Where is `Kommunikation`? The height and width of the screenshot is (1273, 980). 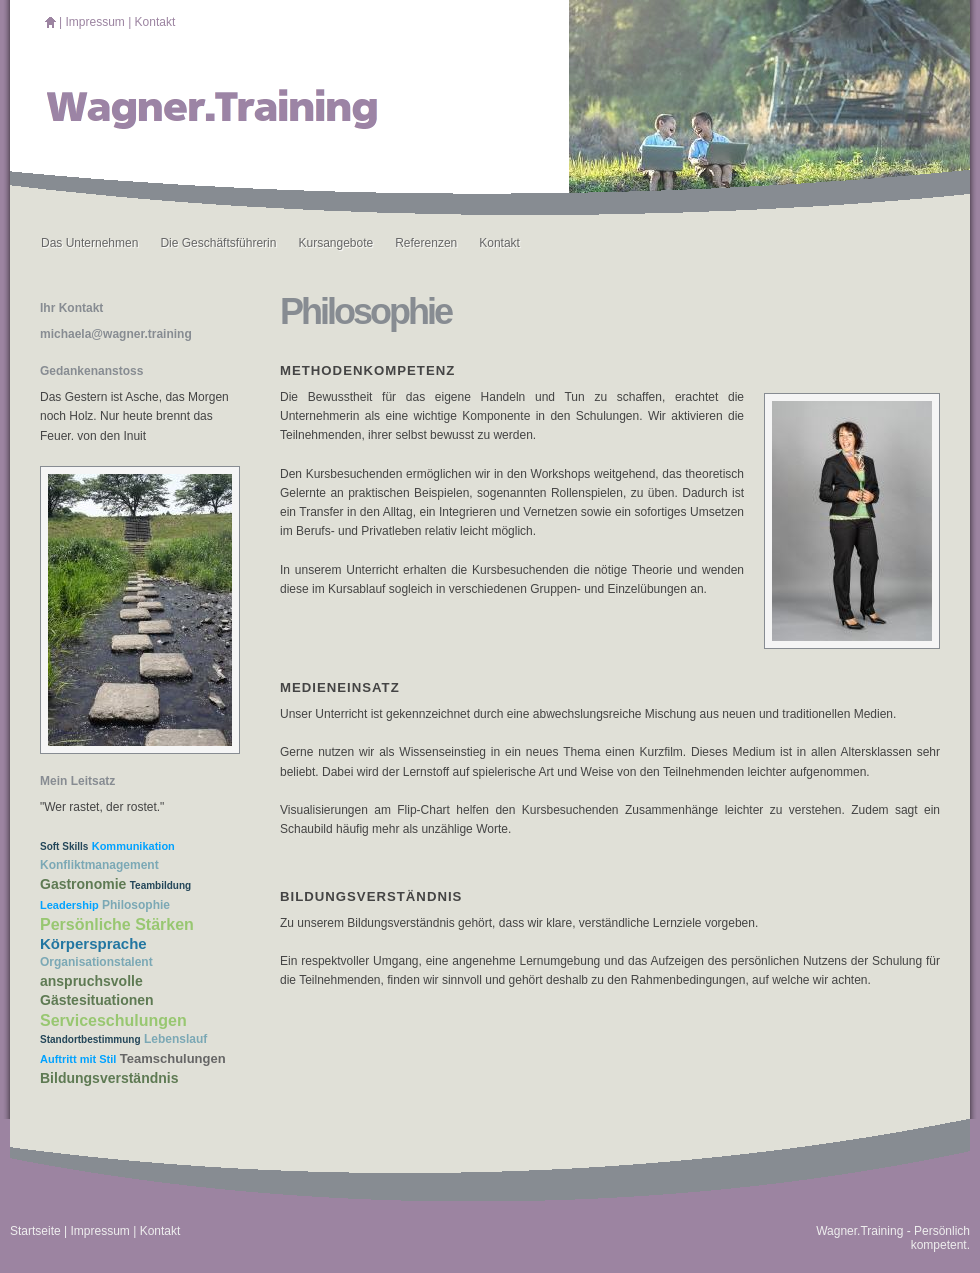 Kommunikation is located at coordinates (133, 846).